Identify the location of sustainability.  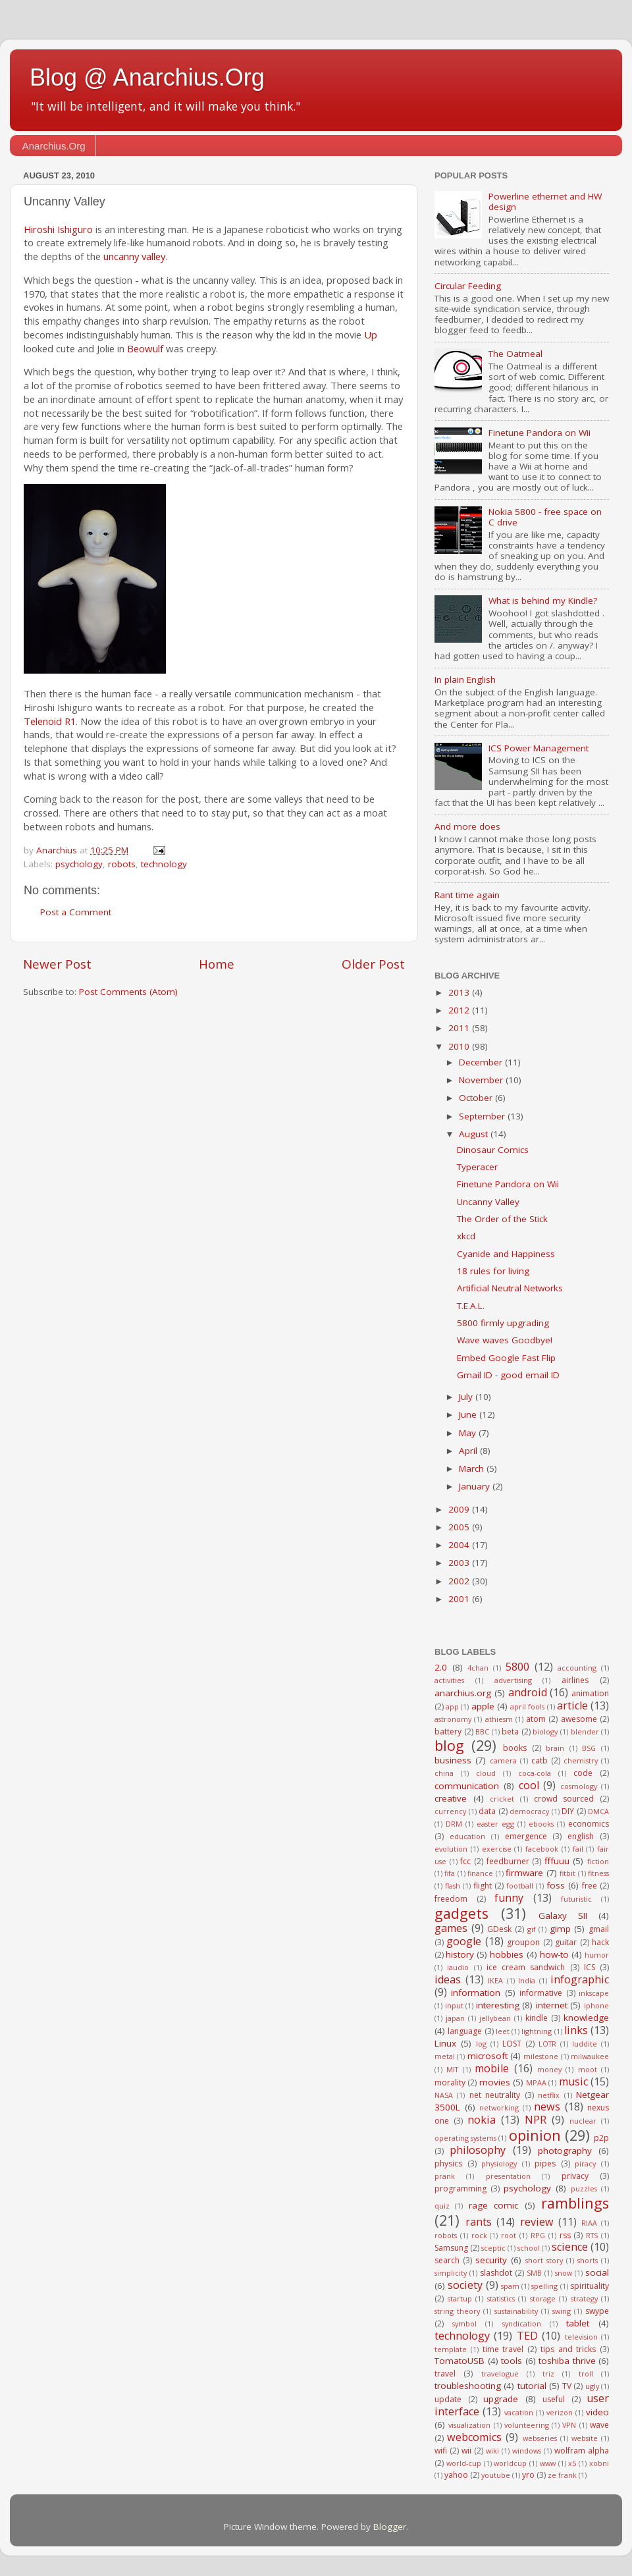
(516, 2311).